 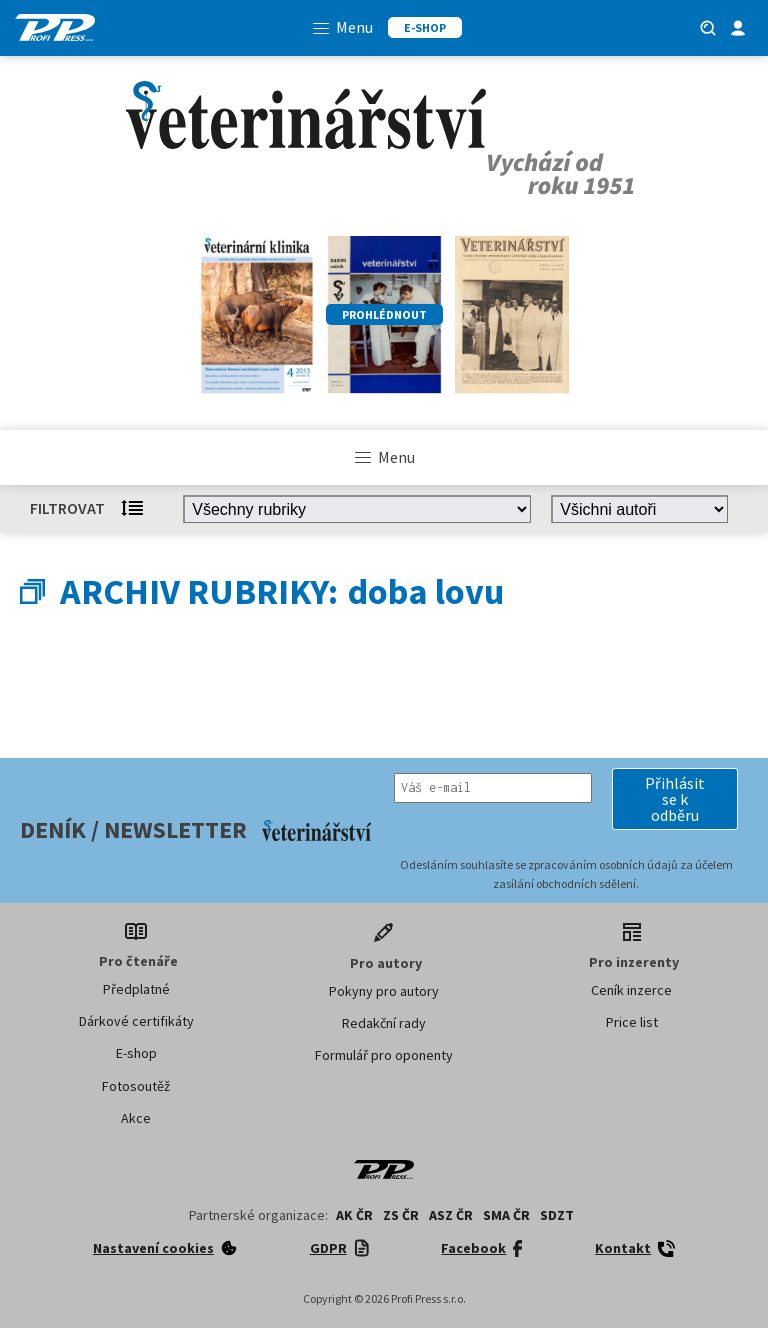 I want to click on Ceník inzerce, so click(x=631, y=990).